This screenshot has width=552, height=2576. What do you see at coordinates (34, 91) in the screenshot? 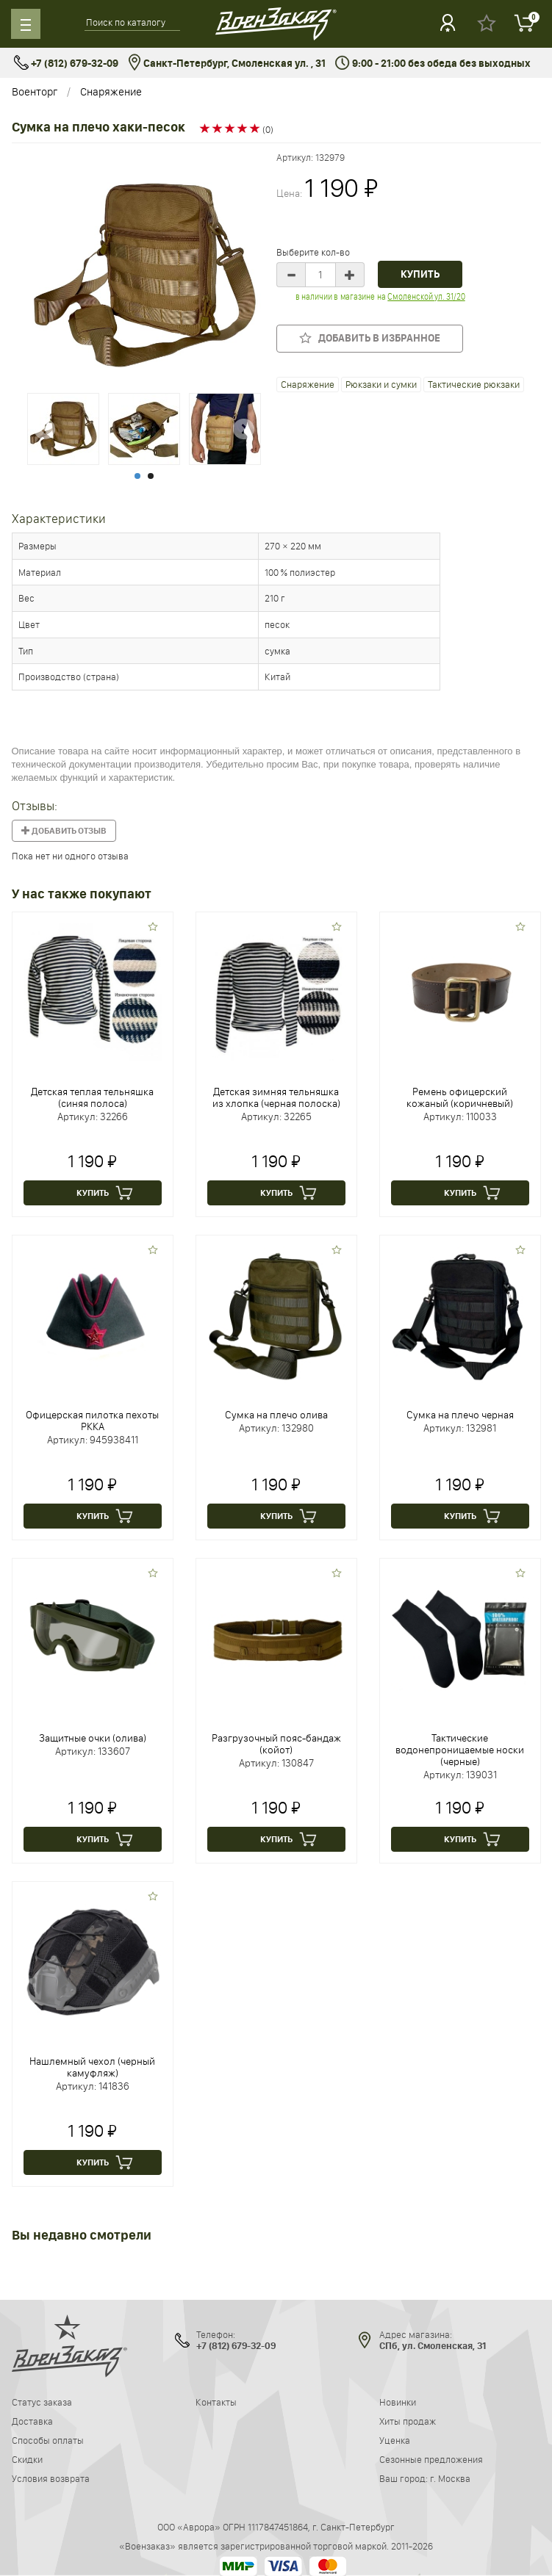
I see `Военторг` at bounding box center [34, 91].